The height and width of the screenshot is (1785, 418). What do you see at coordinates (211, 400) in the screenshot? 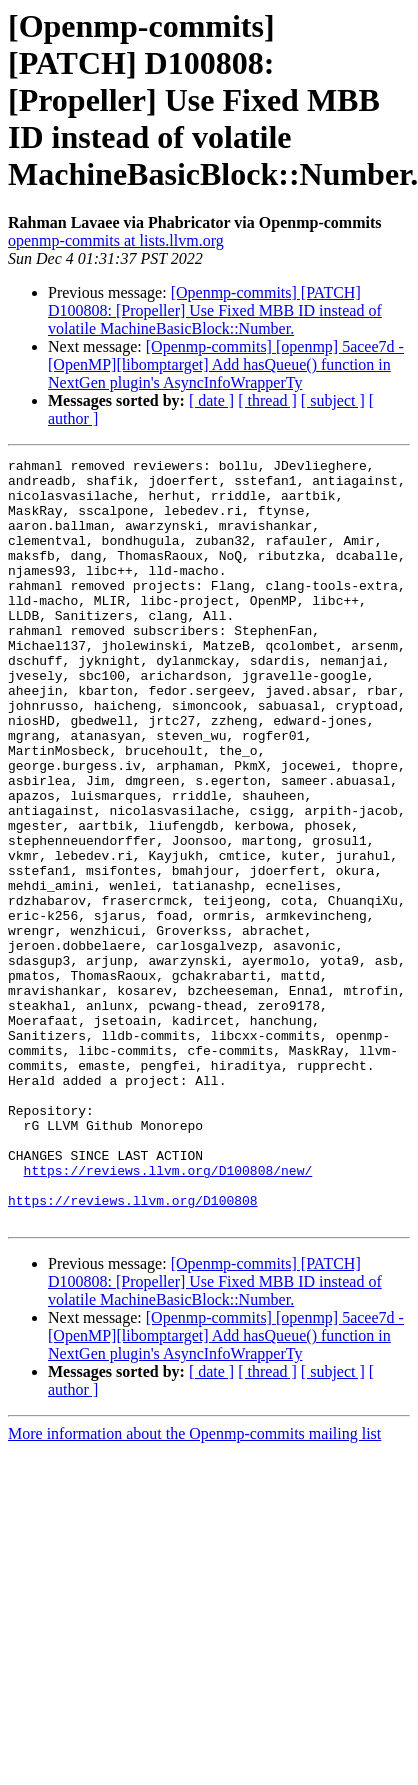
I see `[ date ]` at bounding box center [211, 400].